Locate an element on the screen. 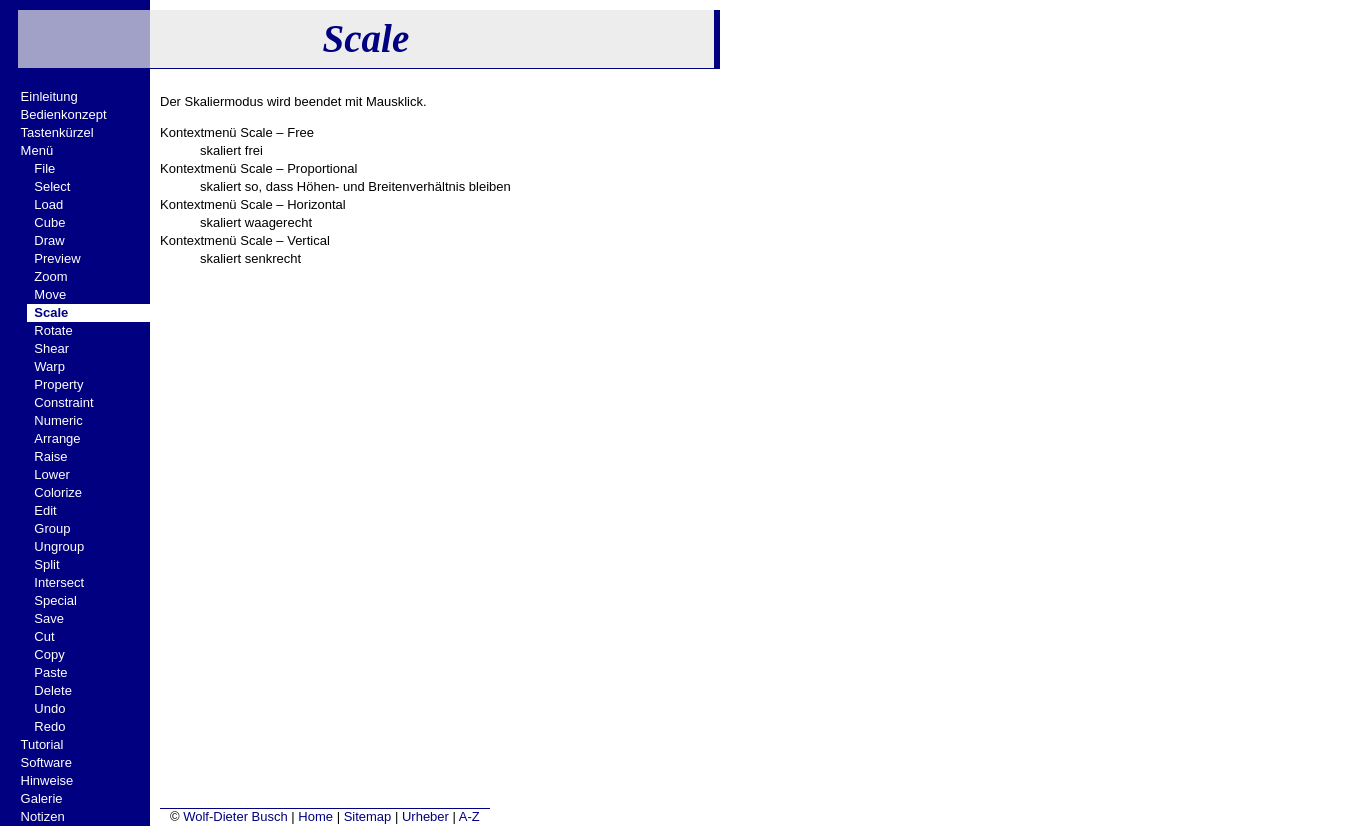 The image size is (1352, 826). Software is located at coordinates (46, 762).